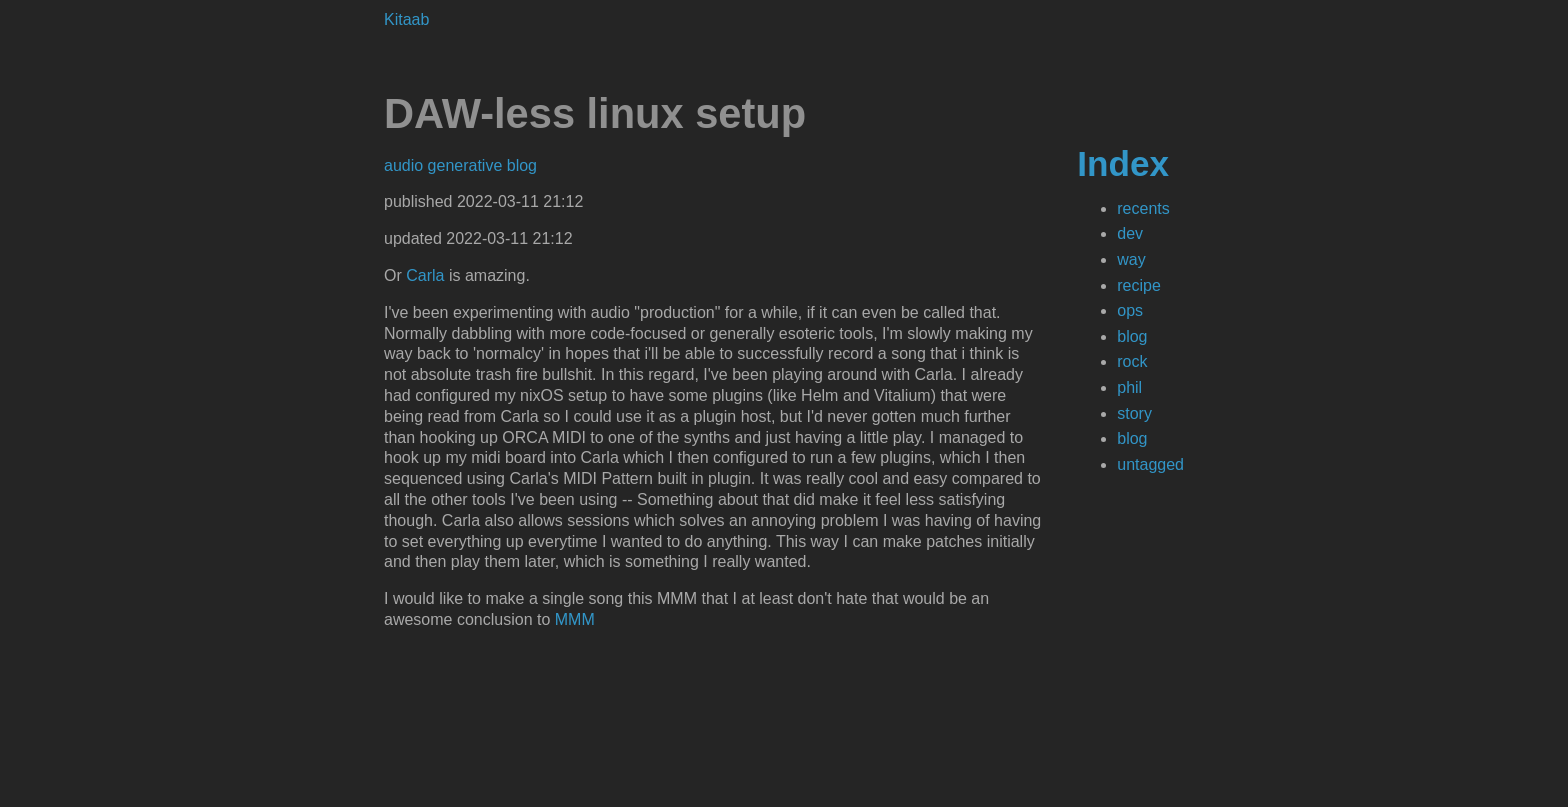  I want to click on MMM, so click(575, 619).